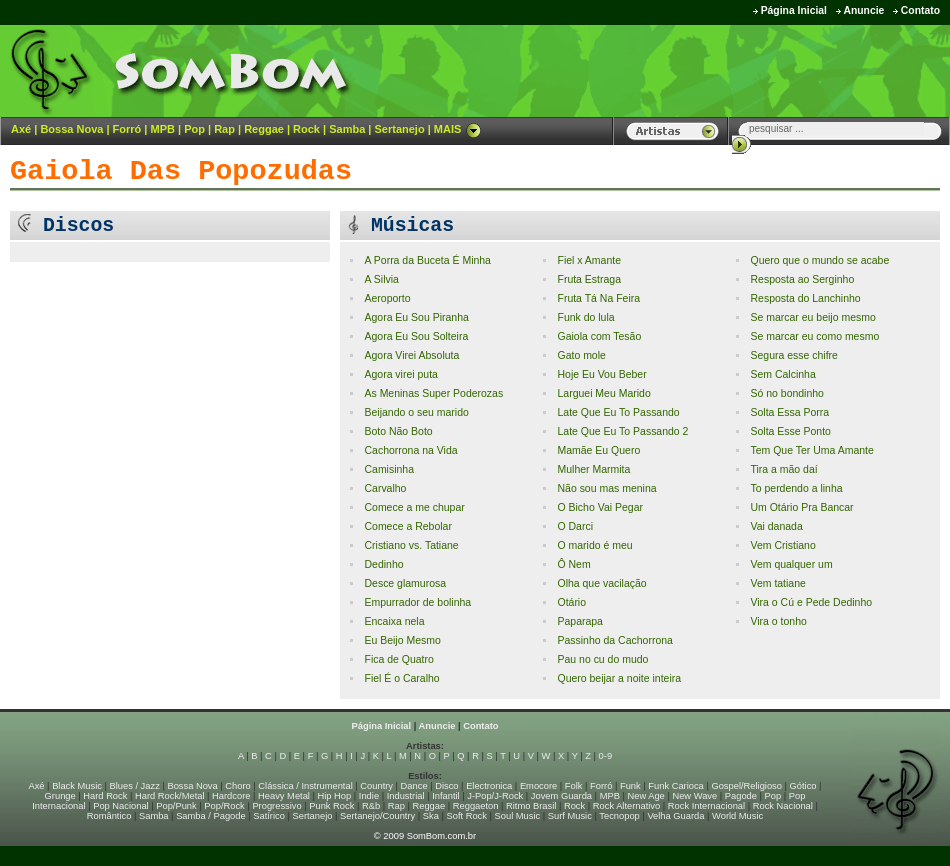 This screenshot has height=866, width=950. What do you see at coordinates (630, 786) in the screenshot?
I see `Funk` at bounding box center [630, 786].